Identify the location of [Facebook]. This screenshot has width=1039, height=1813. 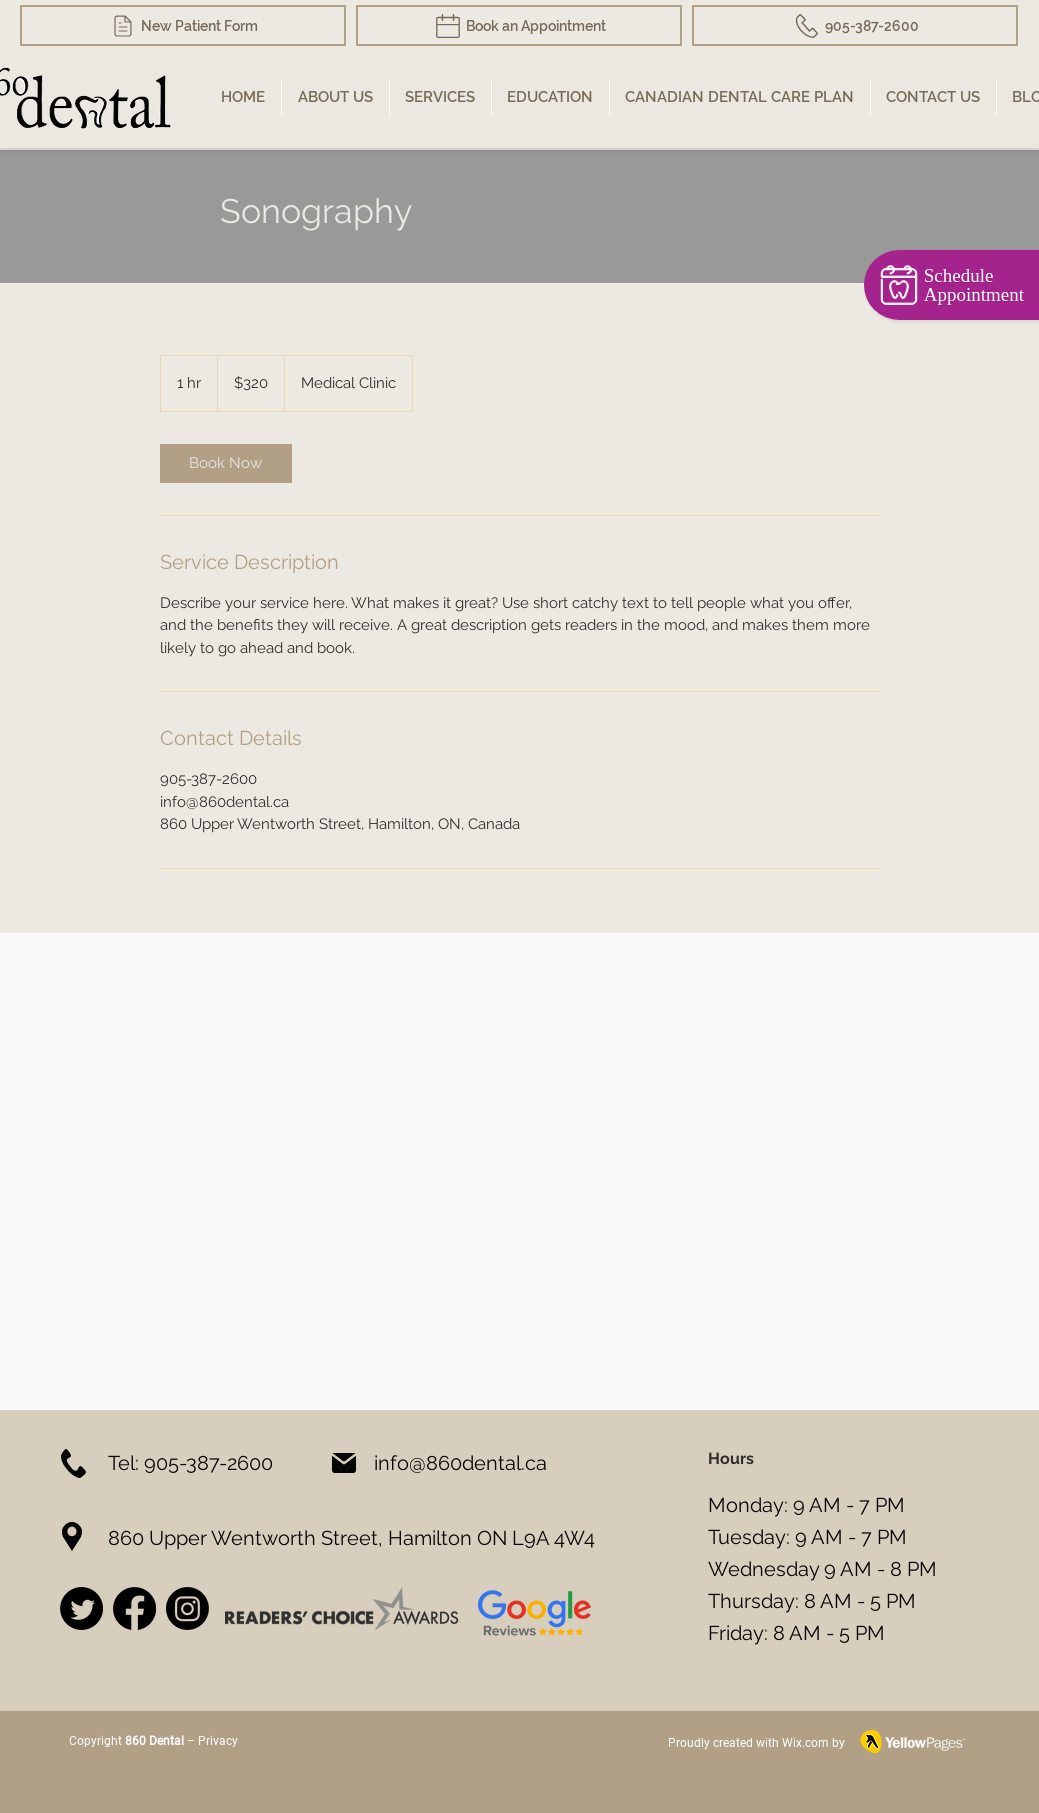
(134, 1608).